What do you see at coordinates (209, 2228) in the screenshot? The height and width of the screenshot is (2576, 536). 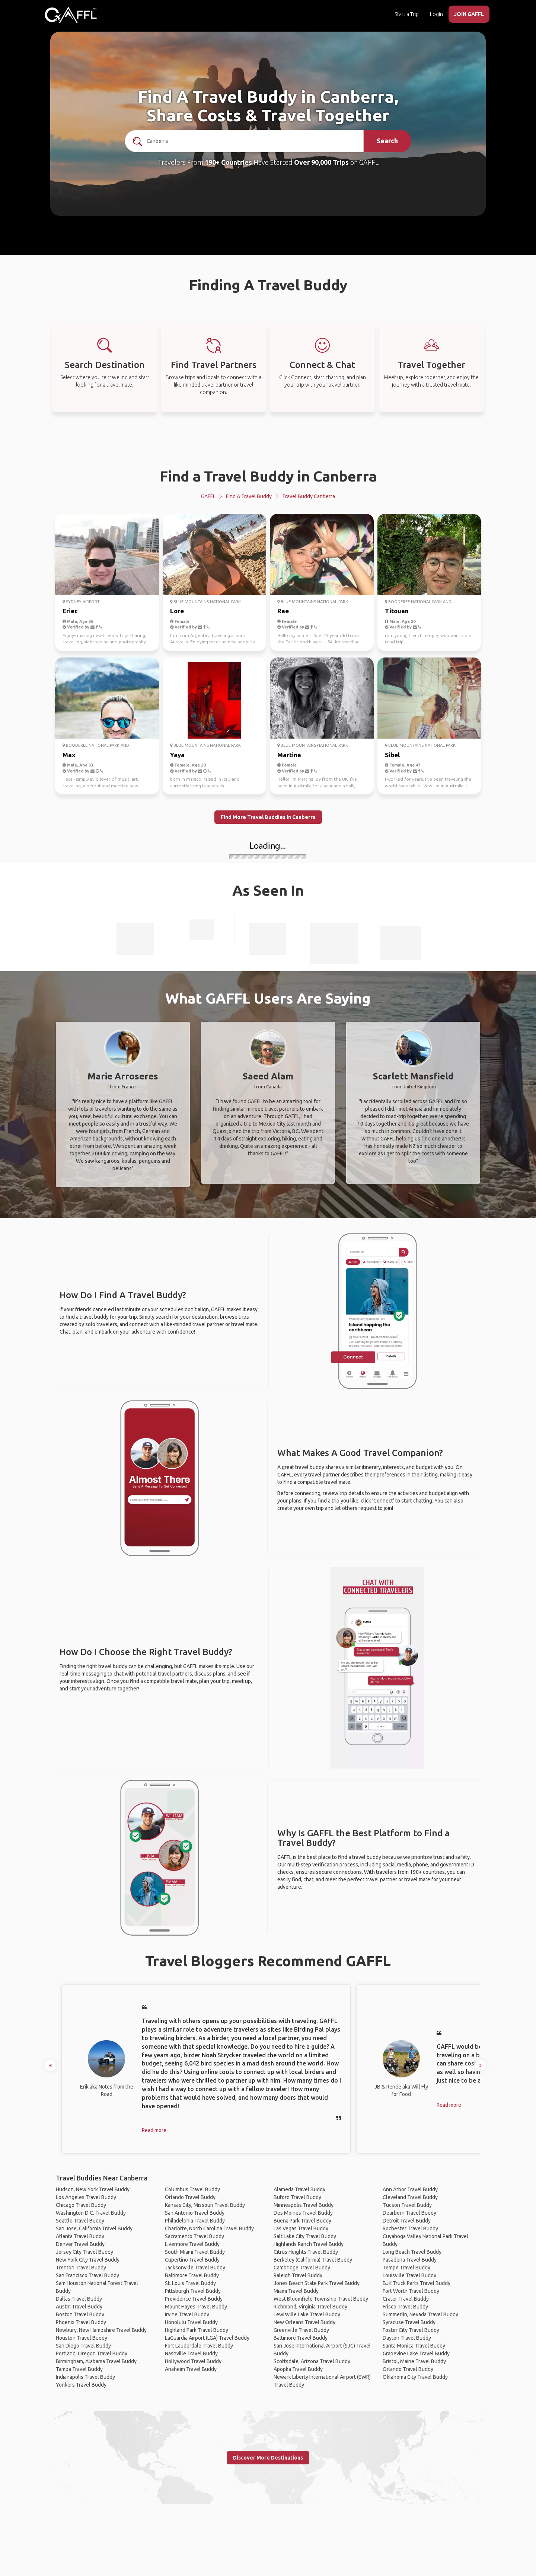 I see `Charlotte, North Carolina Travel Buddy` at bounding box center [209, 2228].